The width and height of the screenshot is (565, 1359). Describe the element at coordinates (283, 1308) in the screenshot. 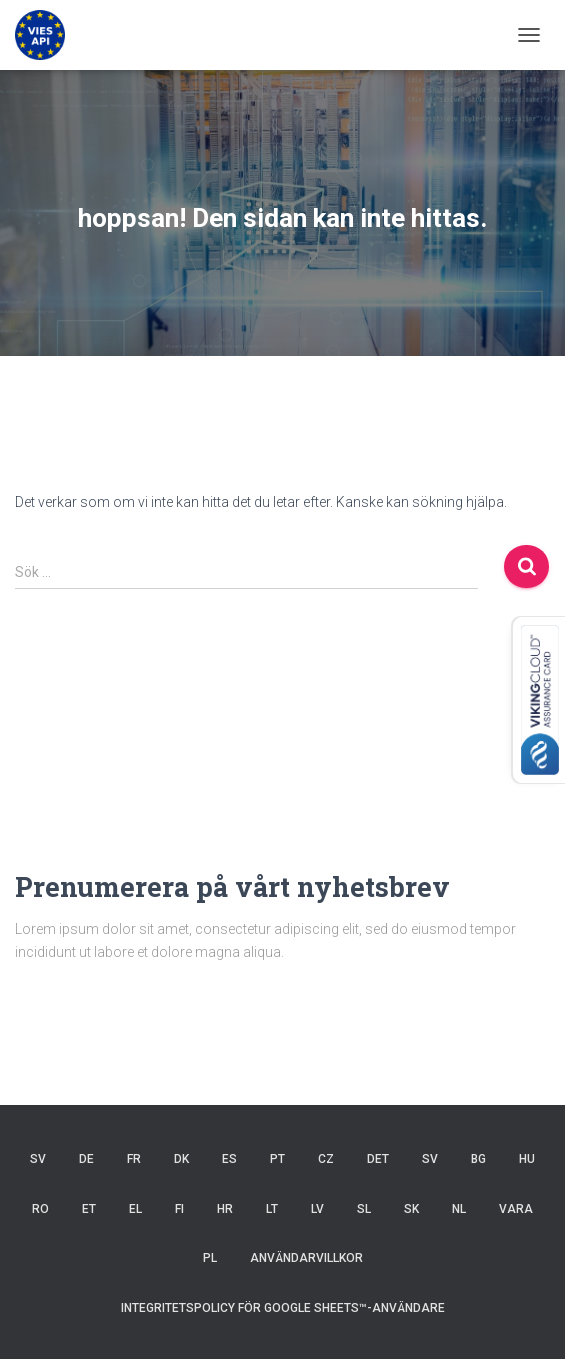

I see `Integritetspolicy för Google Sheets™-användare` at that location.